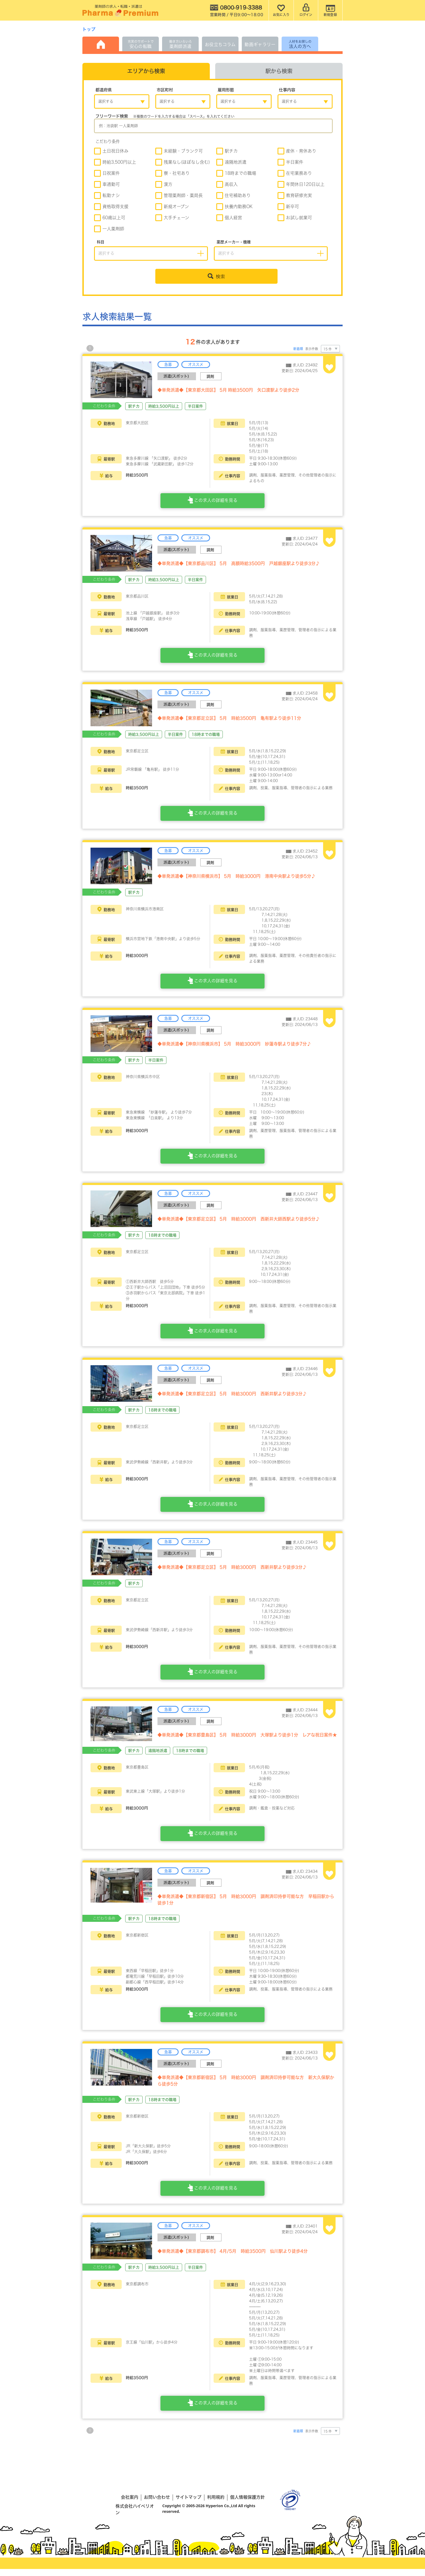  What do you see at coordinates (109, 218) in the screenshot?
I see `60歳以上可` at bounding box center [109, 218].